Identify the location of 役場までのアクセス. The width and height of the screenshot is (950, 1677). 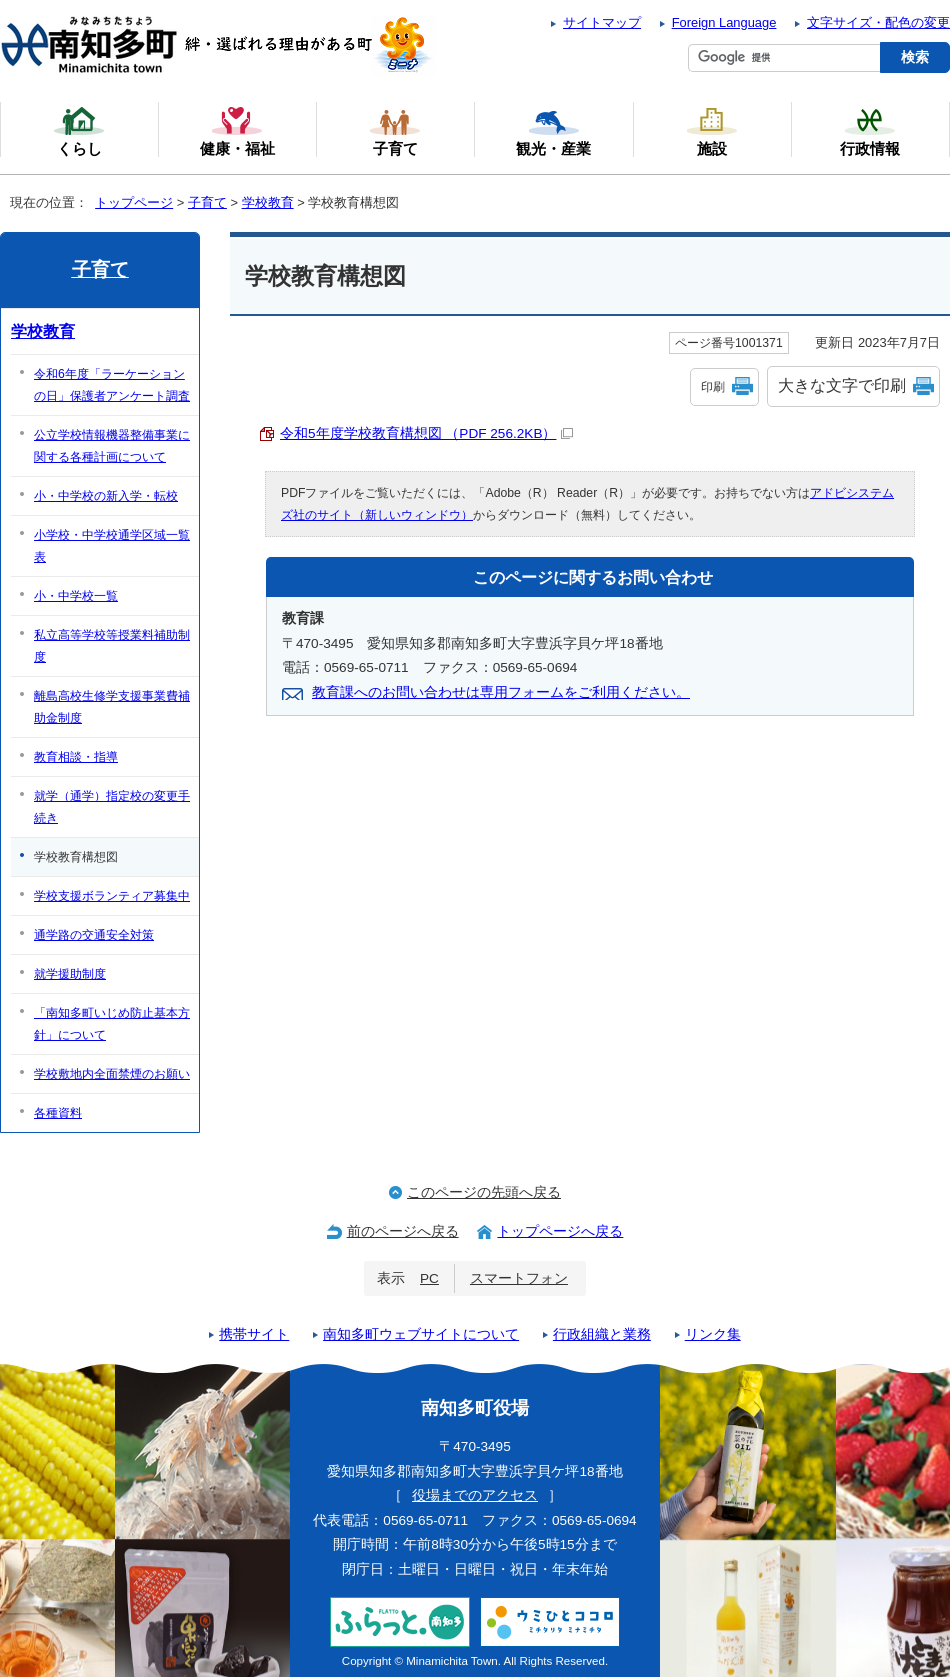
(475, 1495).